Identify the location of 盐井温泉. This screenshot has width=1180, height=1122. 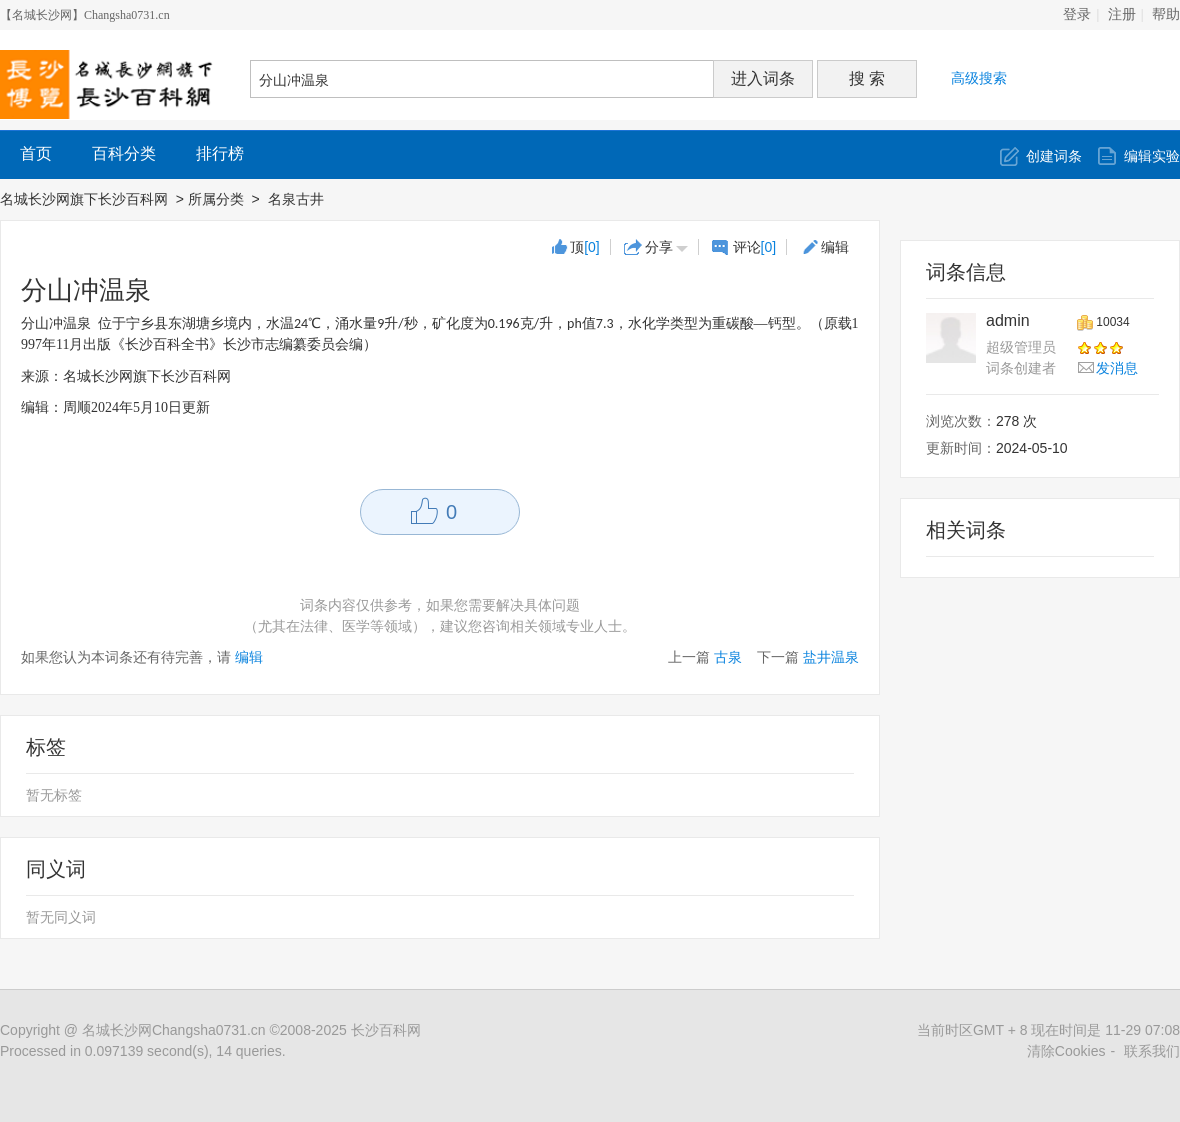
(831, 657).